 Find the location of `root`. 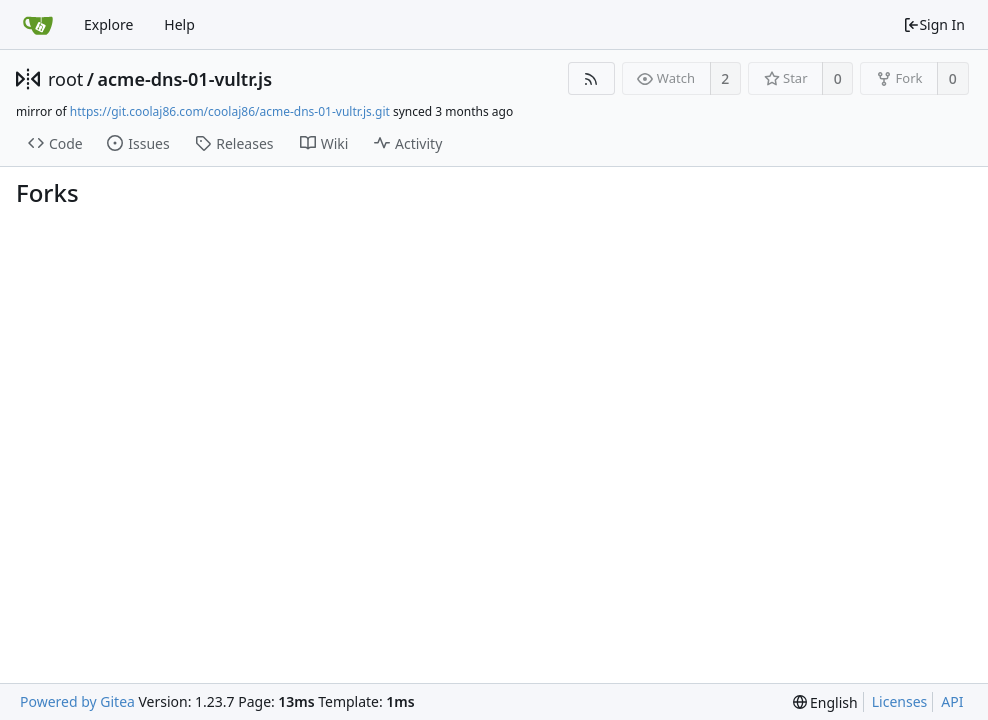

root is located at coordinates (65, 79).